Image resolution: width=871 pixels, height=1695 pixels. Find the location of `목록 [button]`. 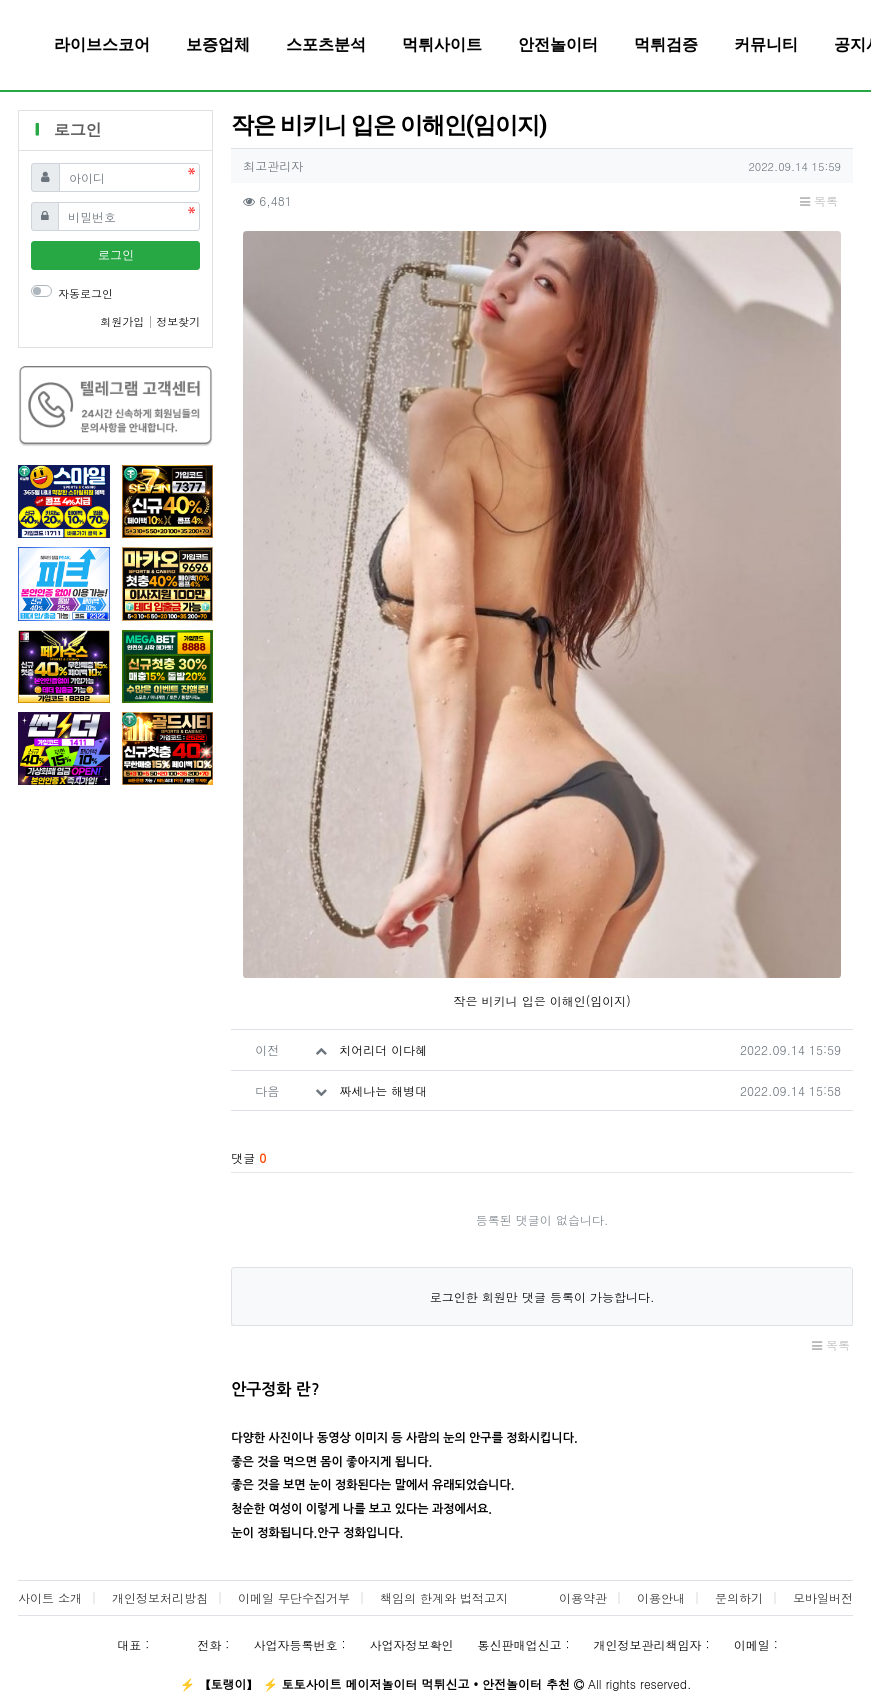

목록 [button] is located at coordinates (819, 200).